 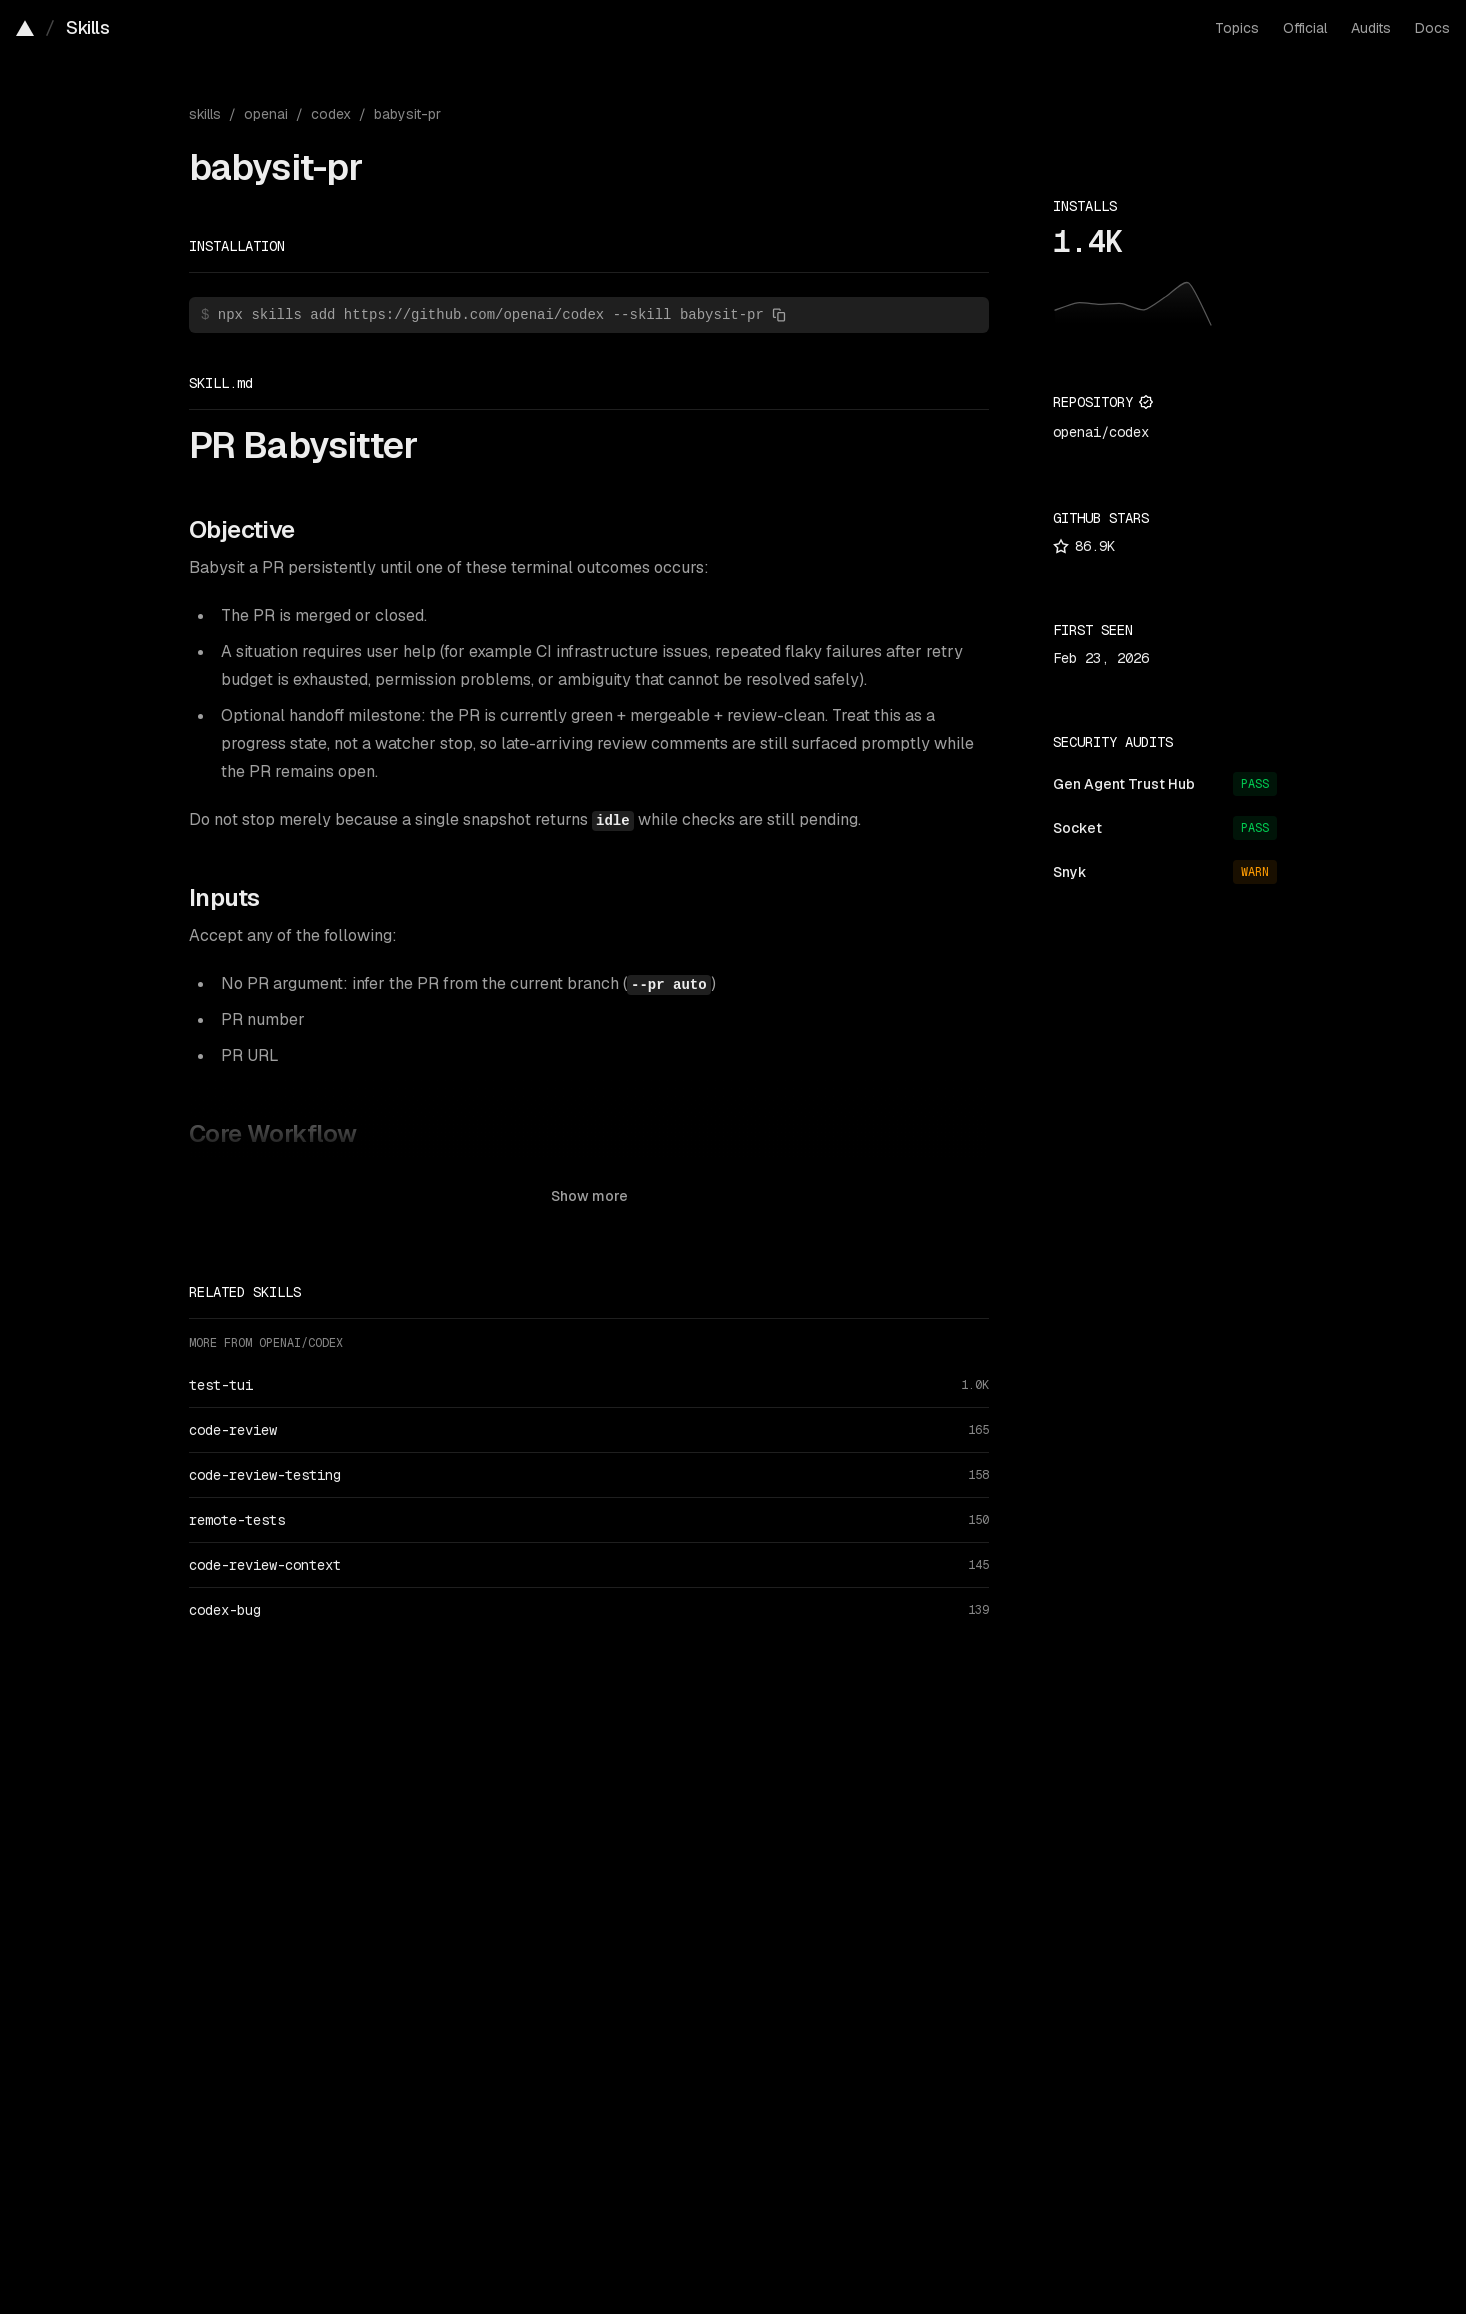 I want to click on Show more, so click(x=589, y=1196).